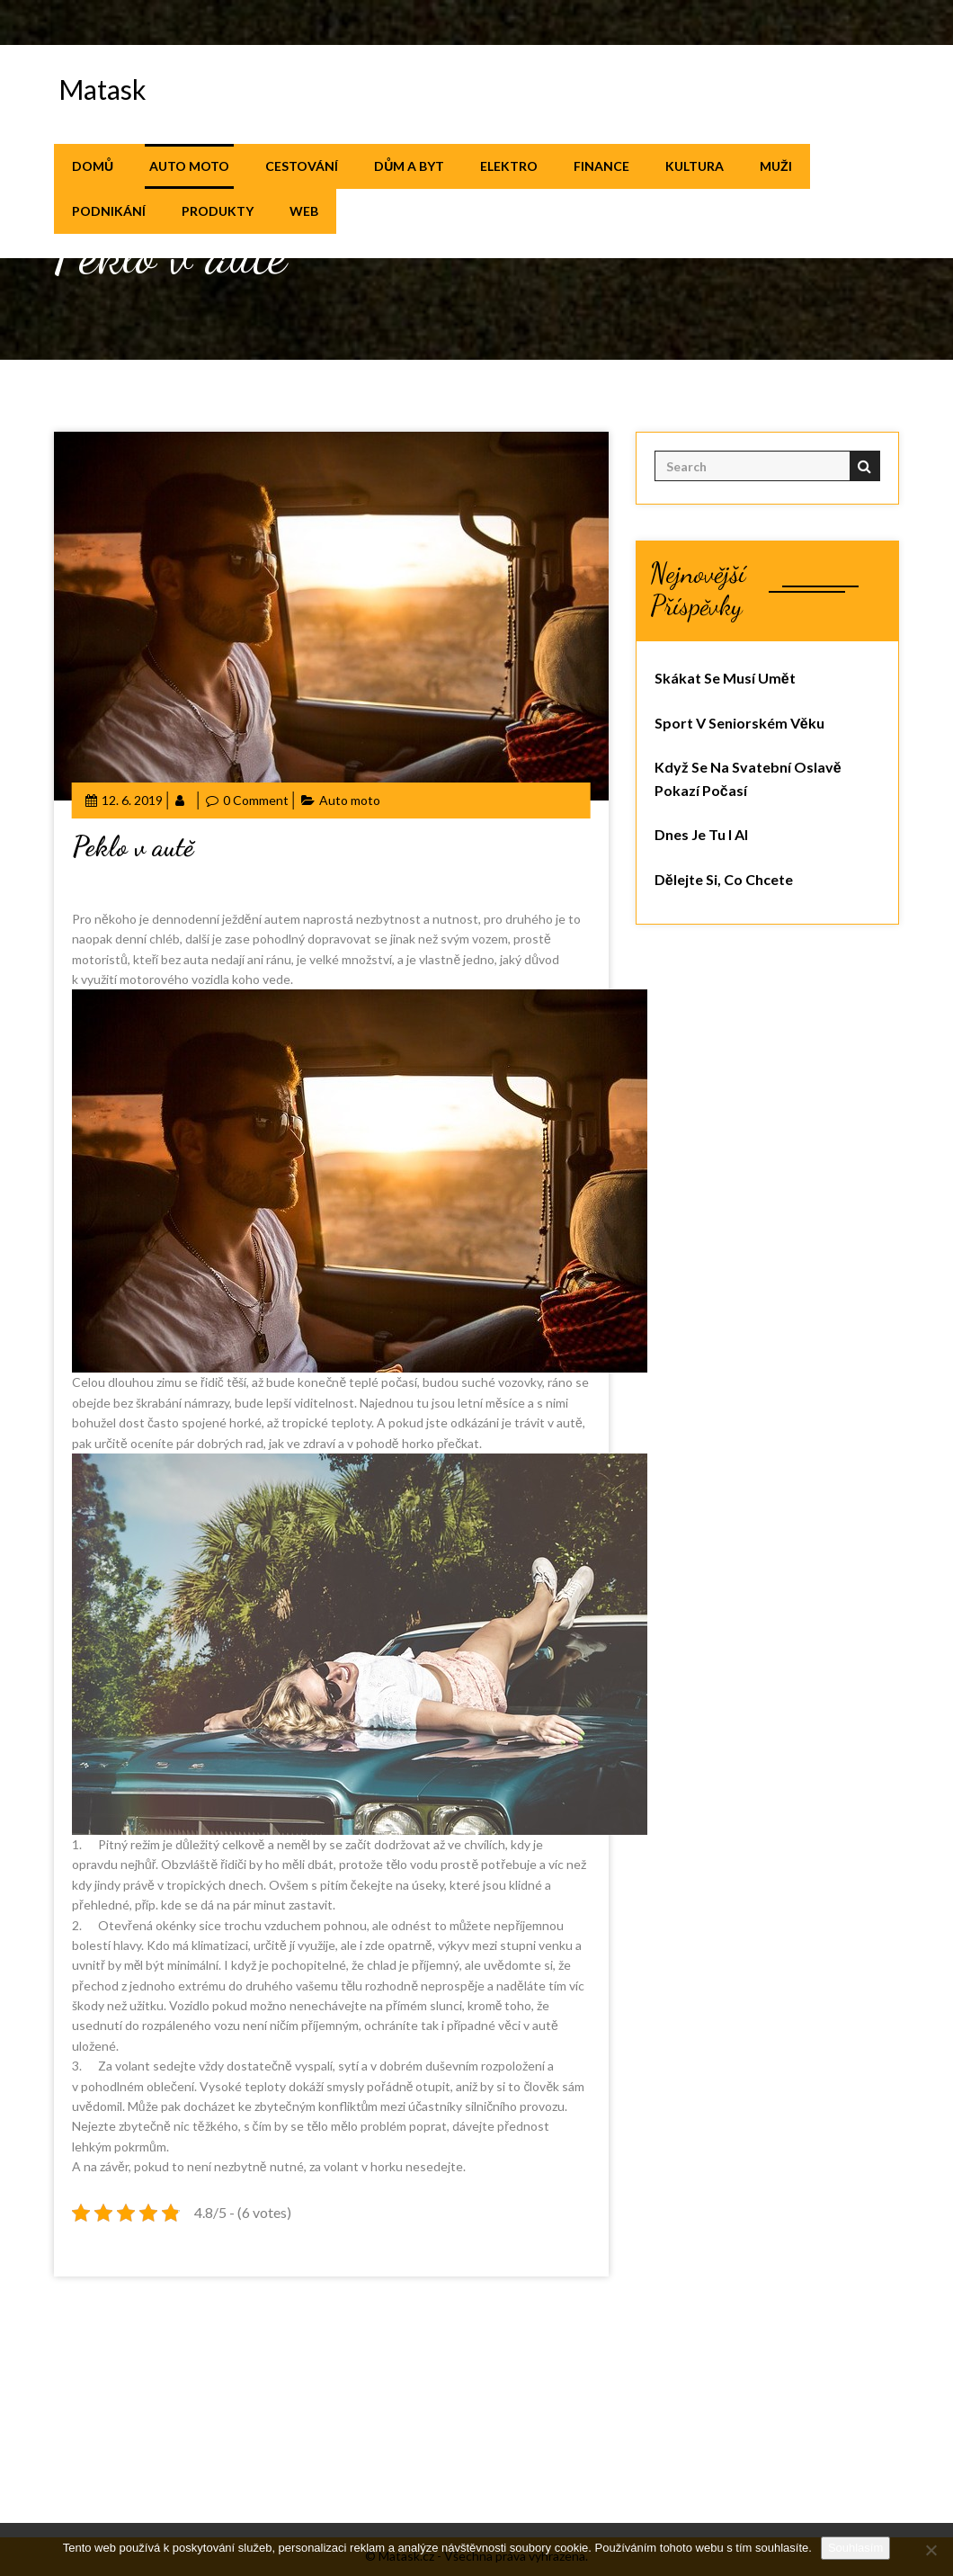 Image resolution: width=953 pixels, height=2576 pixels. I want to click on Souhlasím, so click(855, 2547).